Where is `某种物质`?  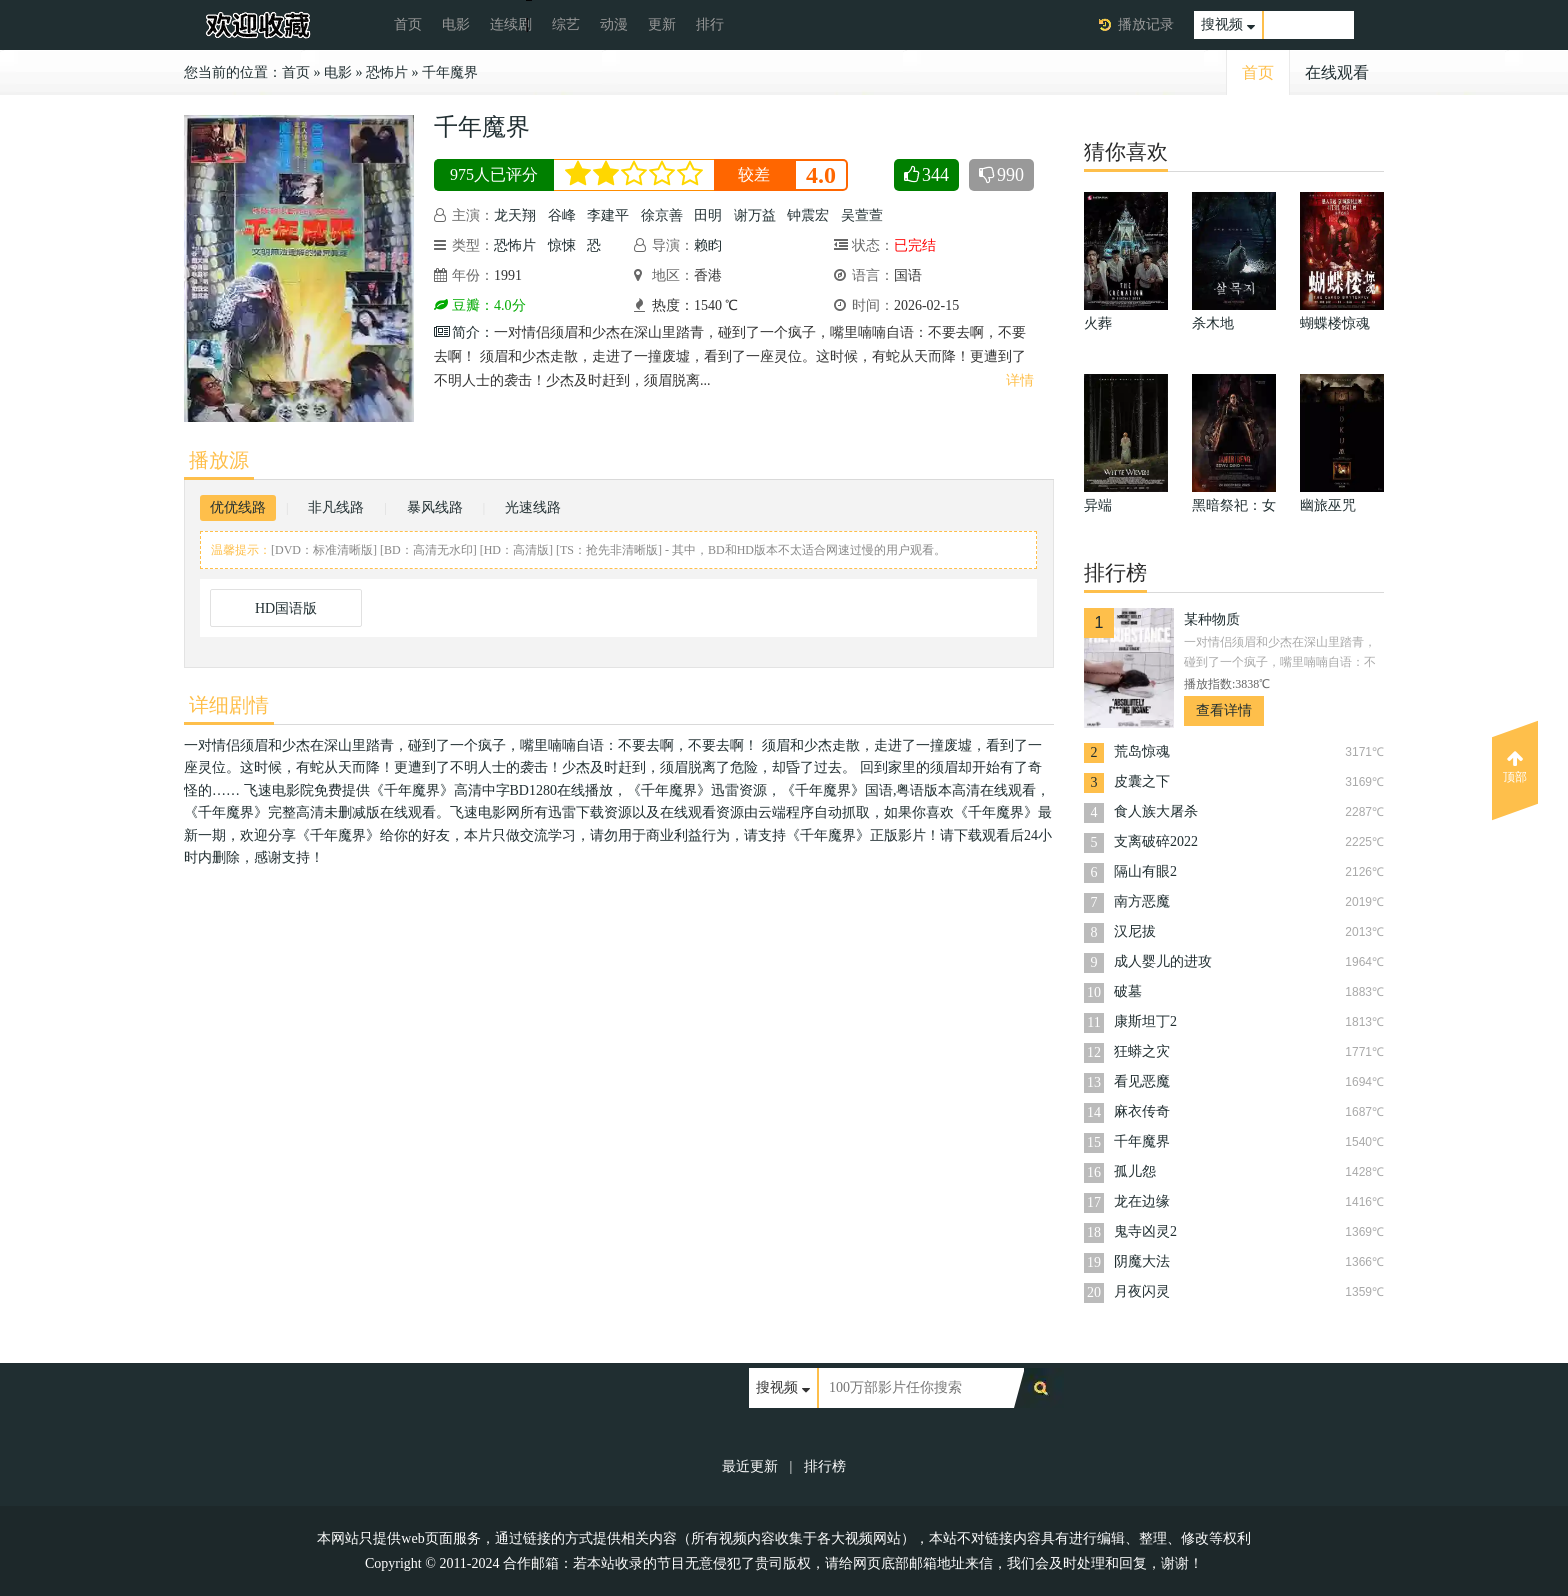
某种物质 is located at coordinates (1212, 619).